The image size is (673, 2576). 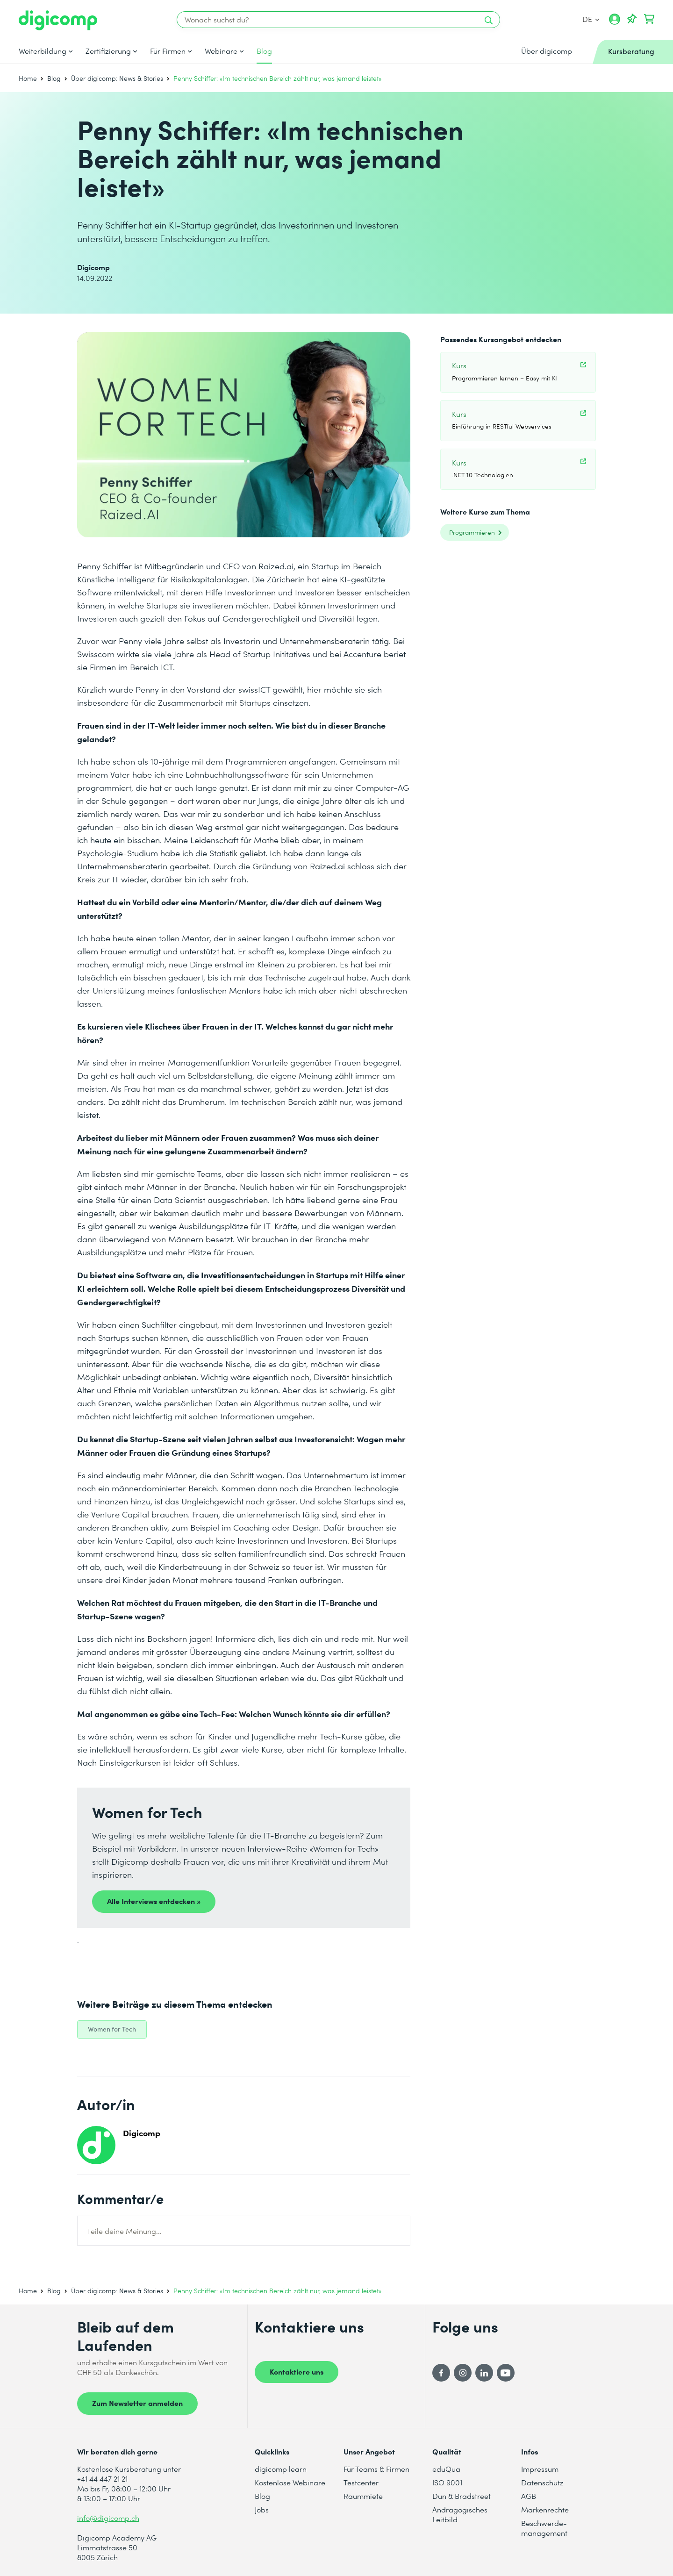 What do you see at coordinates (461, 2496) in the screenshot?
I see `Dun & Bradstreet` at bounding box center [461, 2496].